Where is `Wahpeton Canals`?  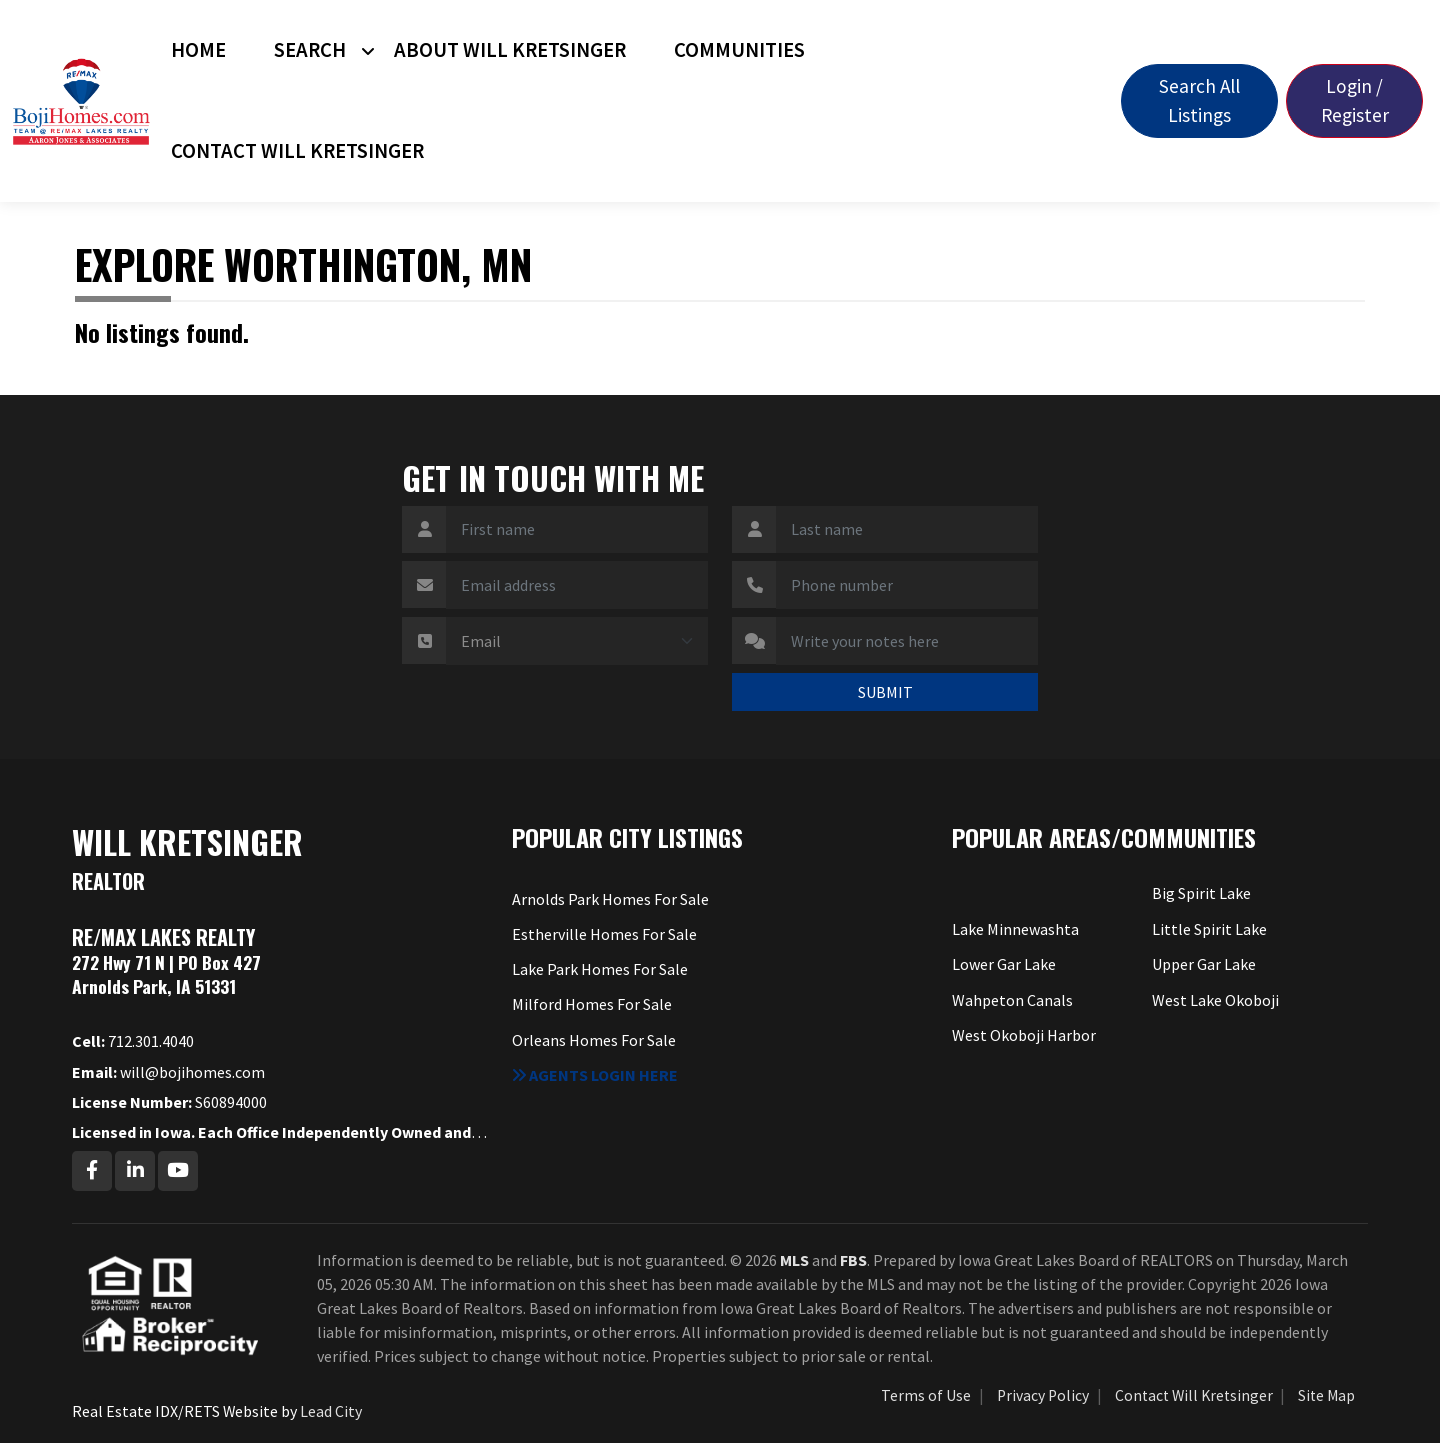 Wahpeton Canals is located at coordinates (1012, 1000).